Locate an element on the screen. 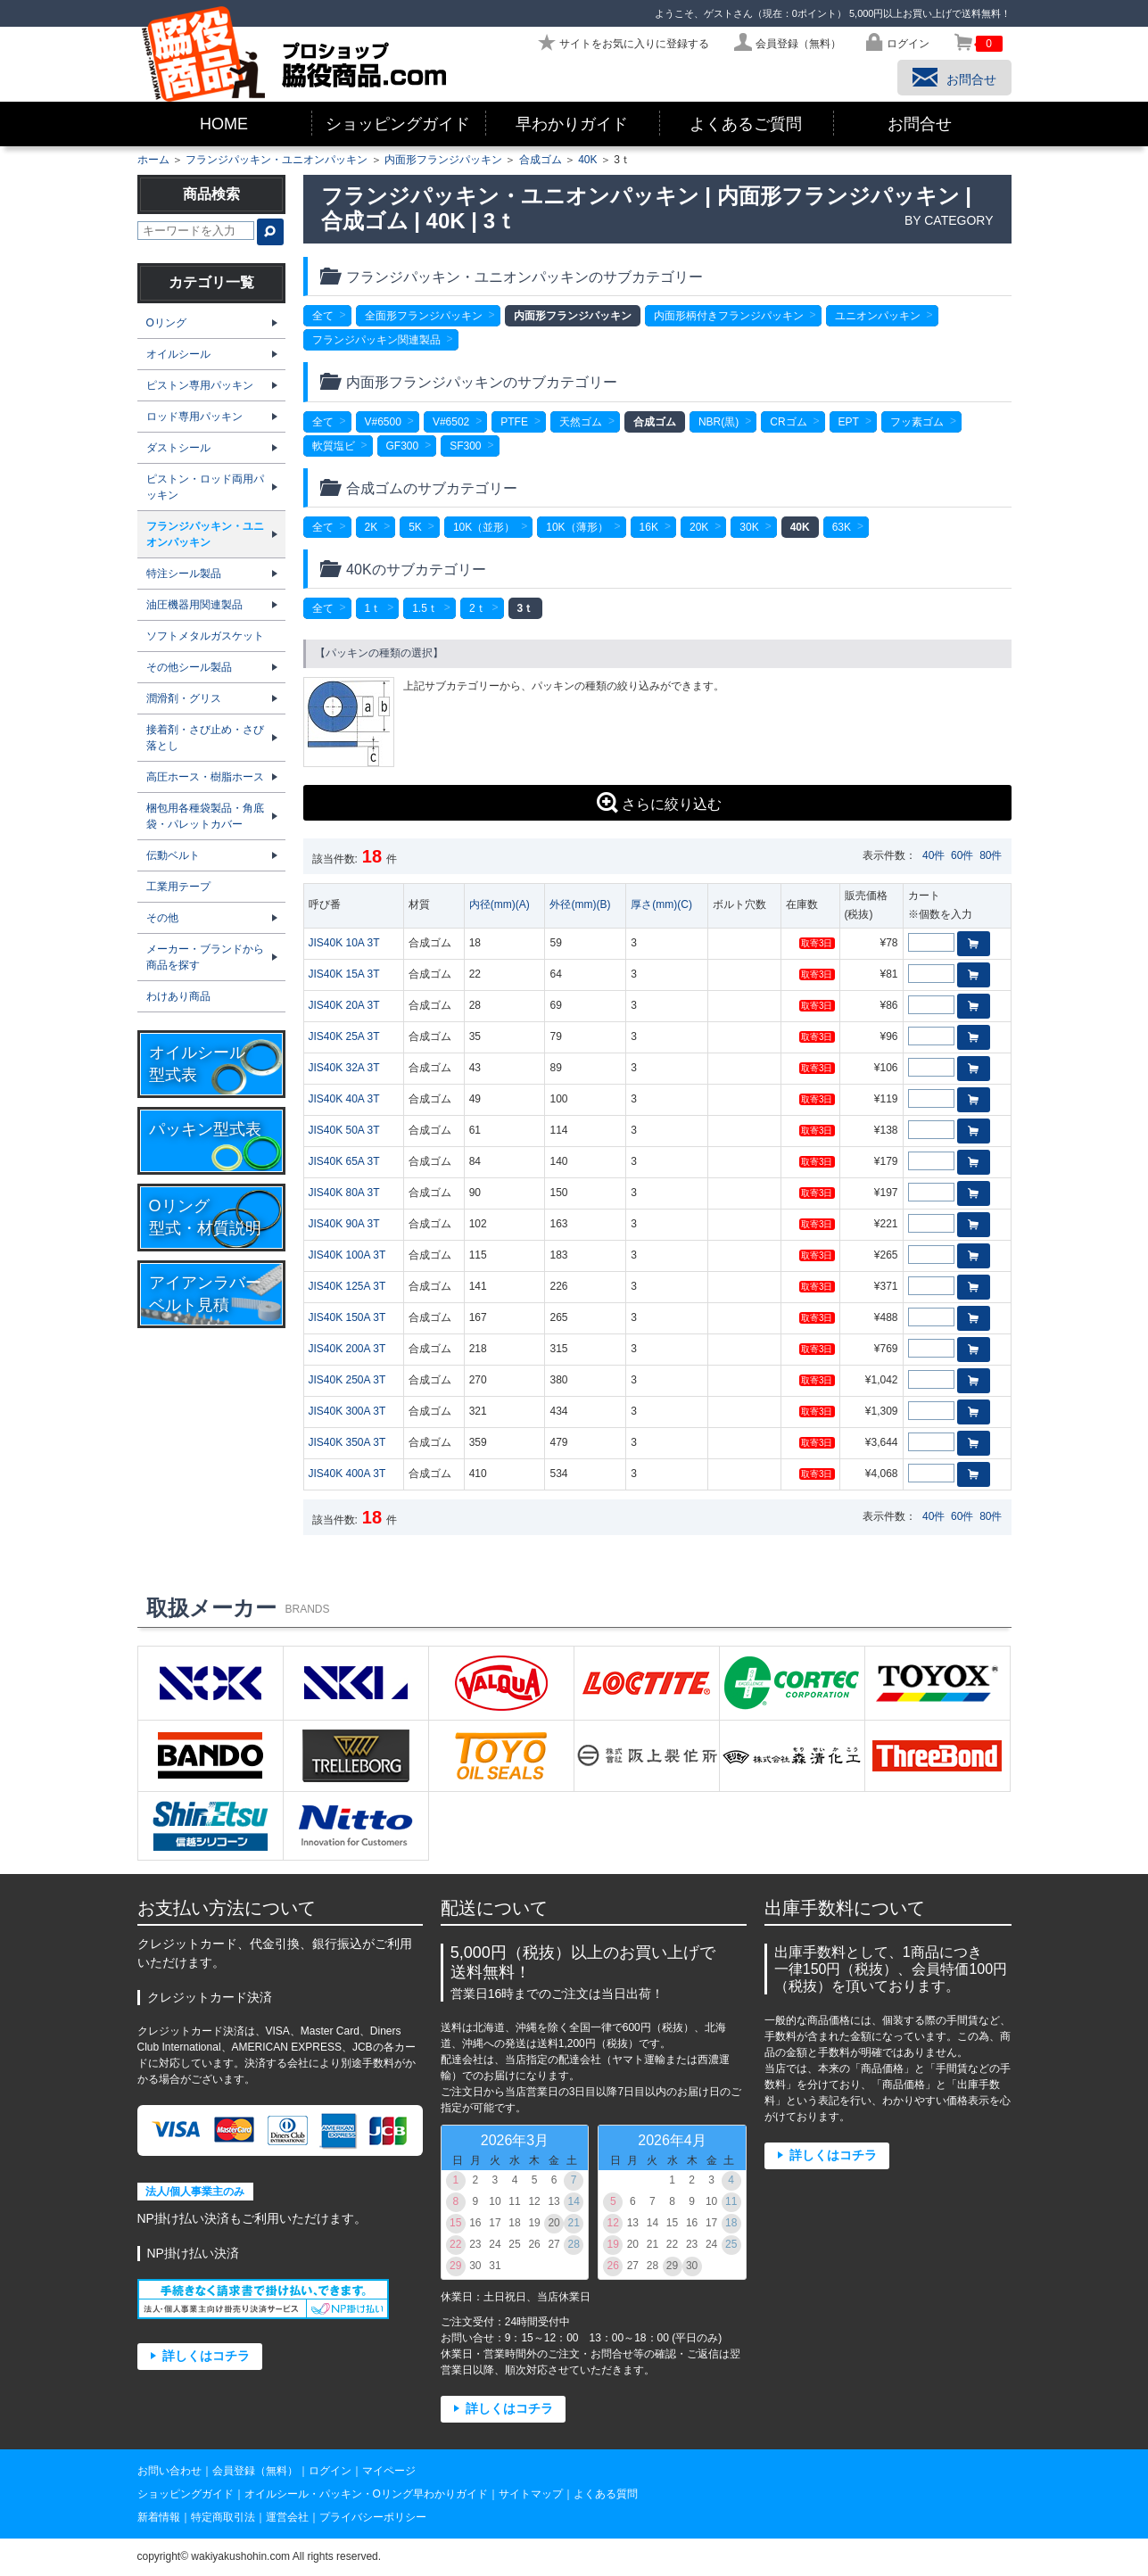 This screenshot has width=1148, height=2576. 2K is located at coordinates (371, 527).